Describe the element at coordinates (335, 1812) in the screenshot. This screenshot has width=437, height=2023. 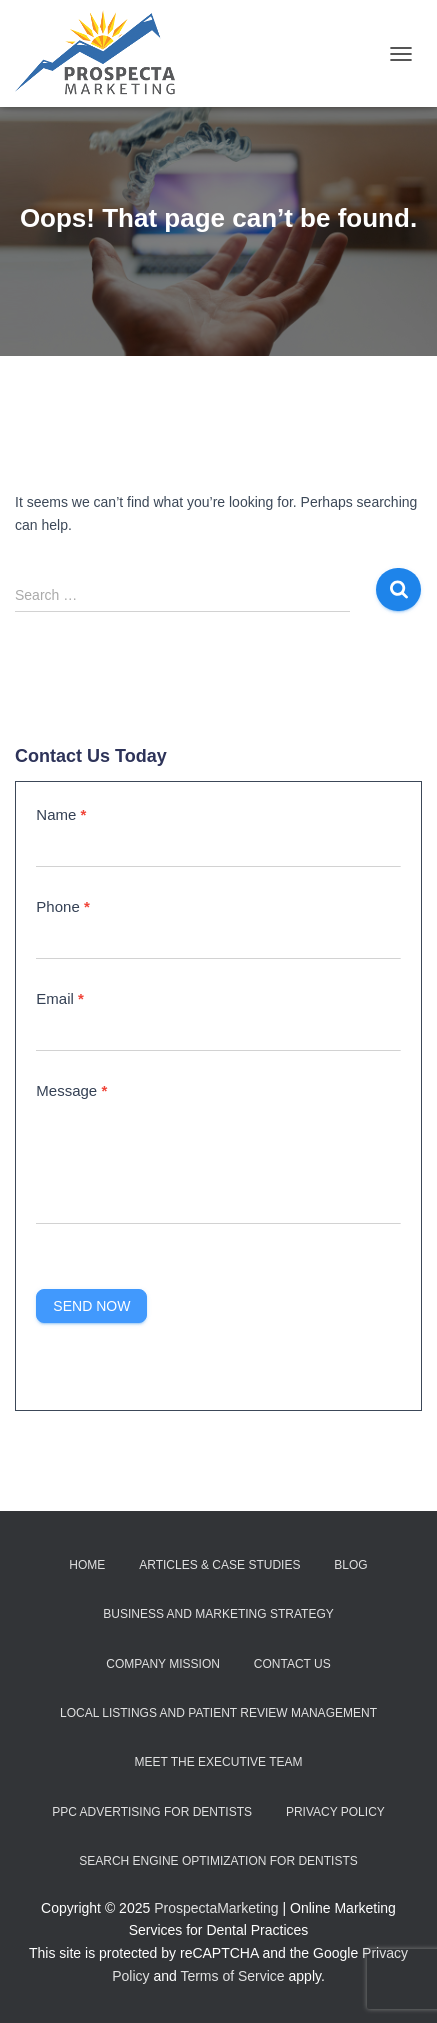
I see `Privacy Policy` at that location.